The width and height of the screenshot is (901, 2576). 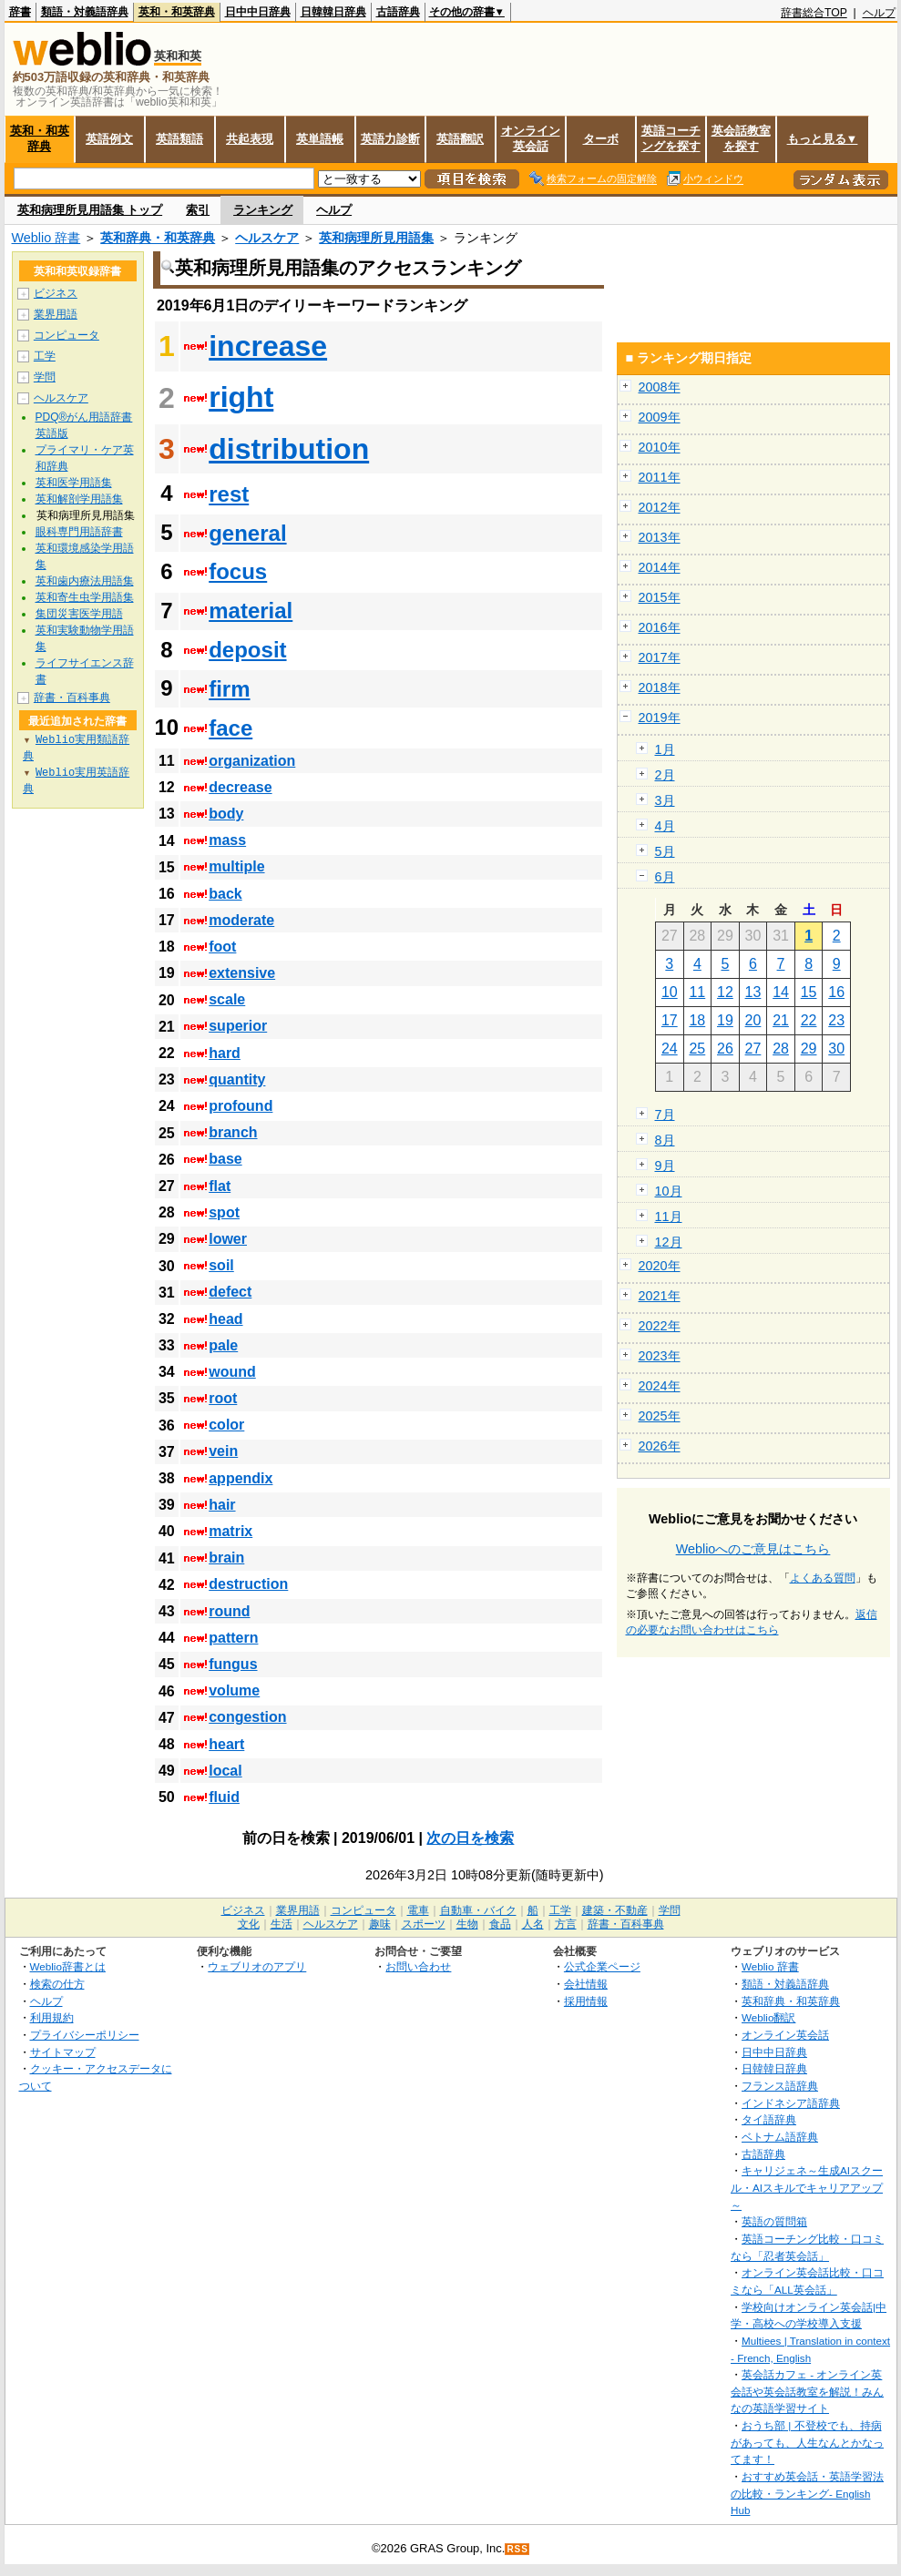 I want to click on profound, so click(x=240, y=1106).